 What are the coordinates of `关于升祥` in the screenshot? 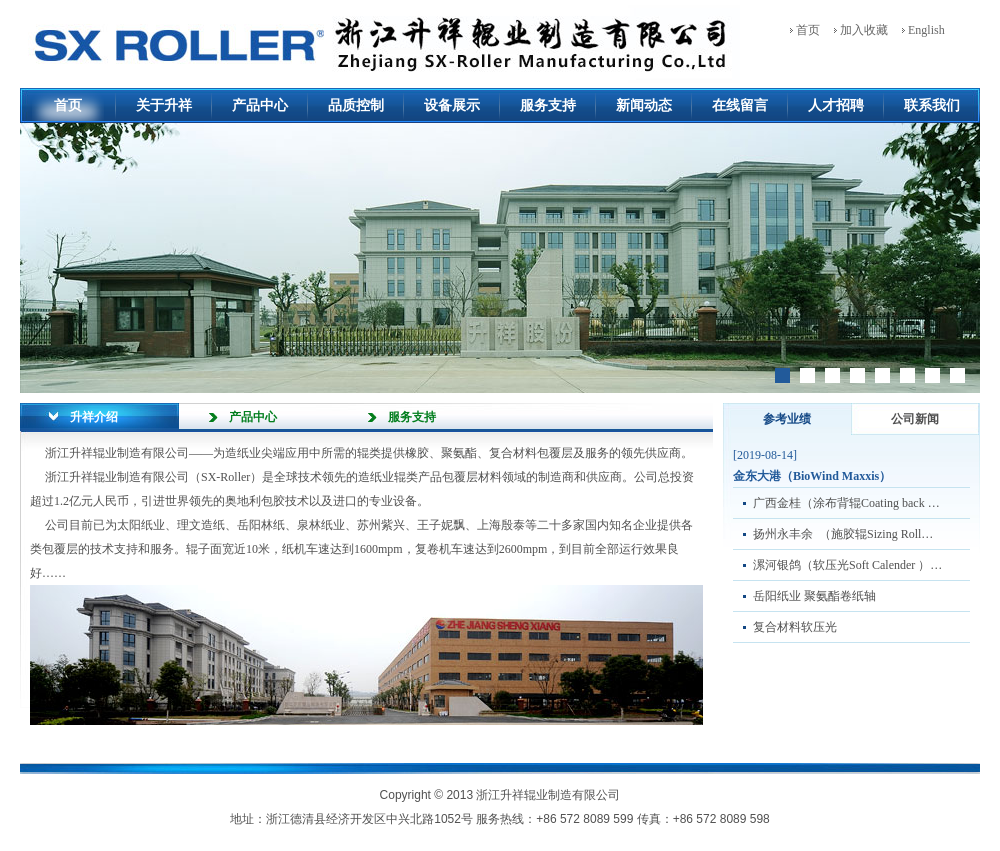 It's located at (164, 105).